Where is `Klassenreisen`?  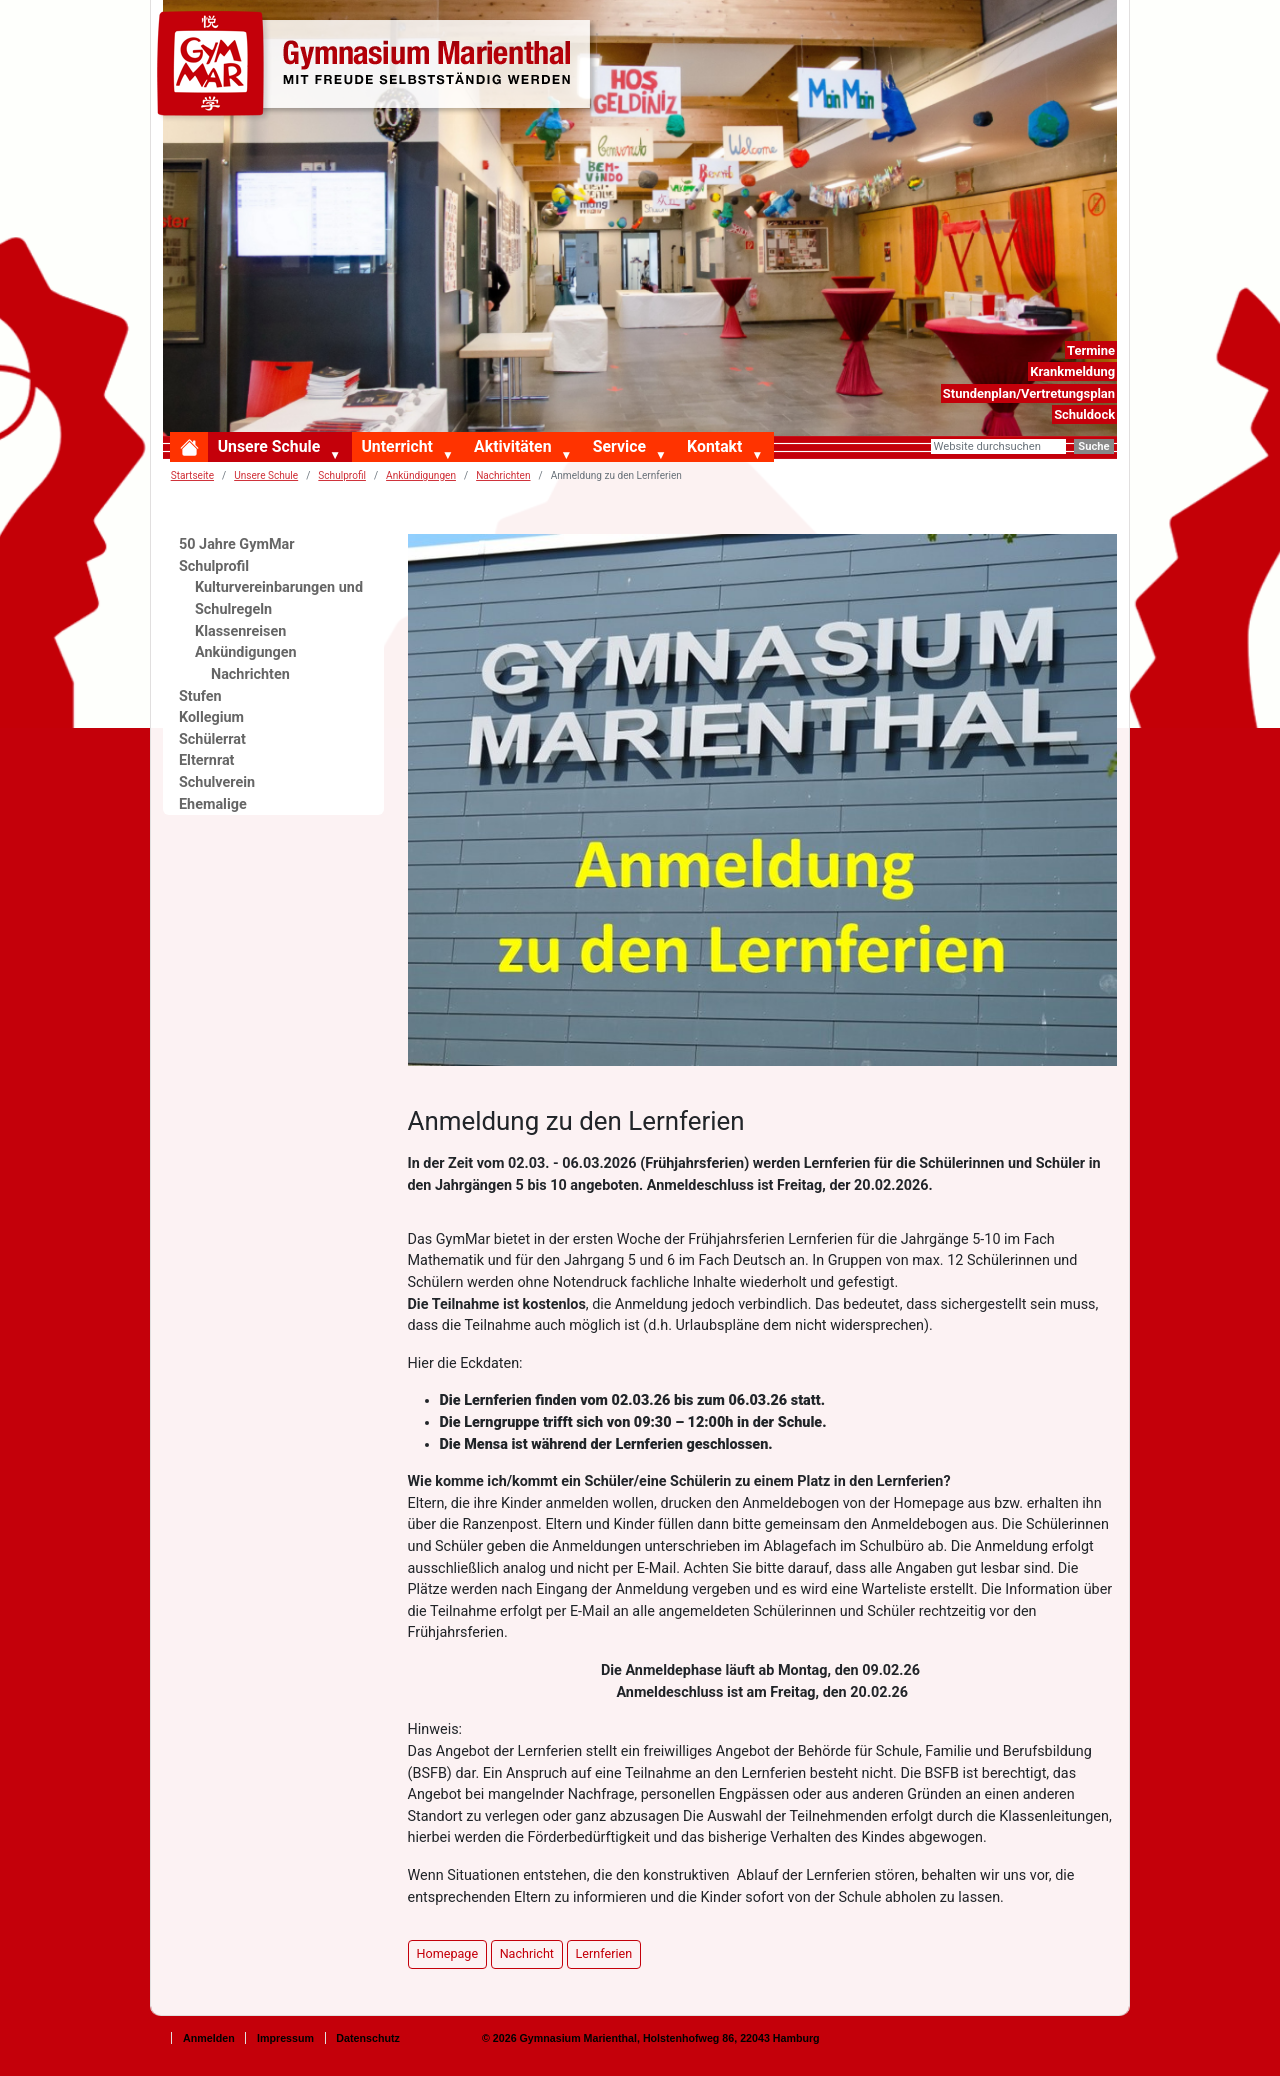 Klassenreisen is located at coordinates (240, 631).